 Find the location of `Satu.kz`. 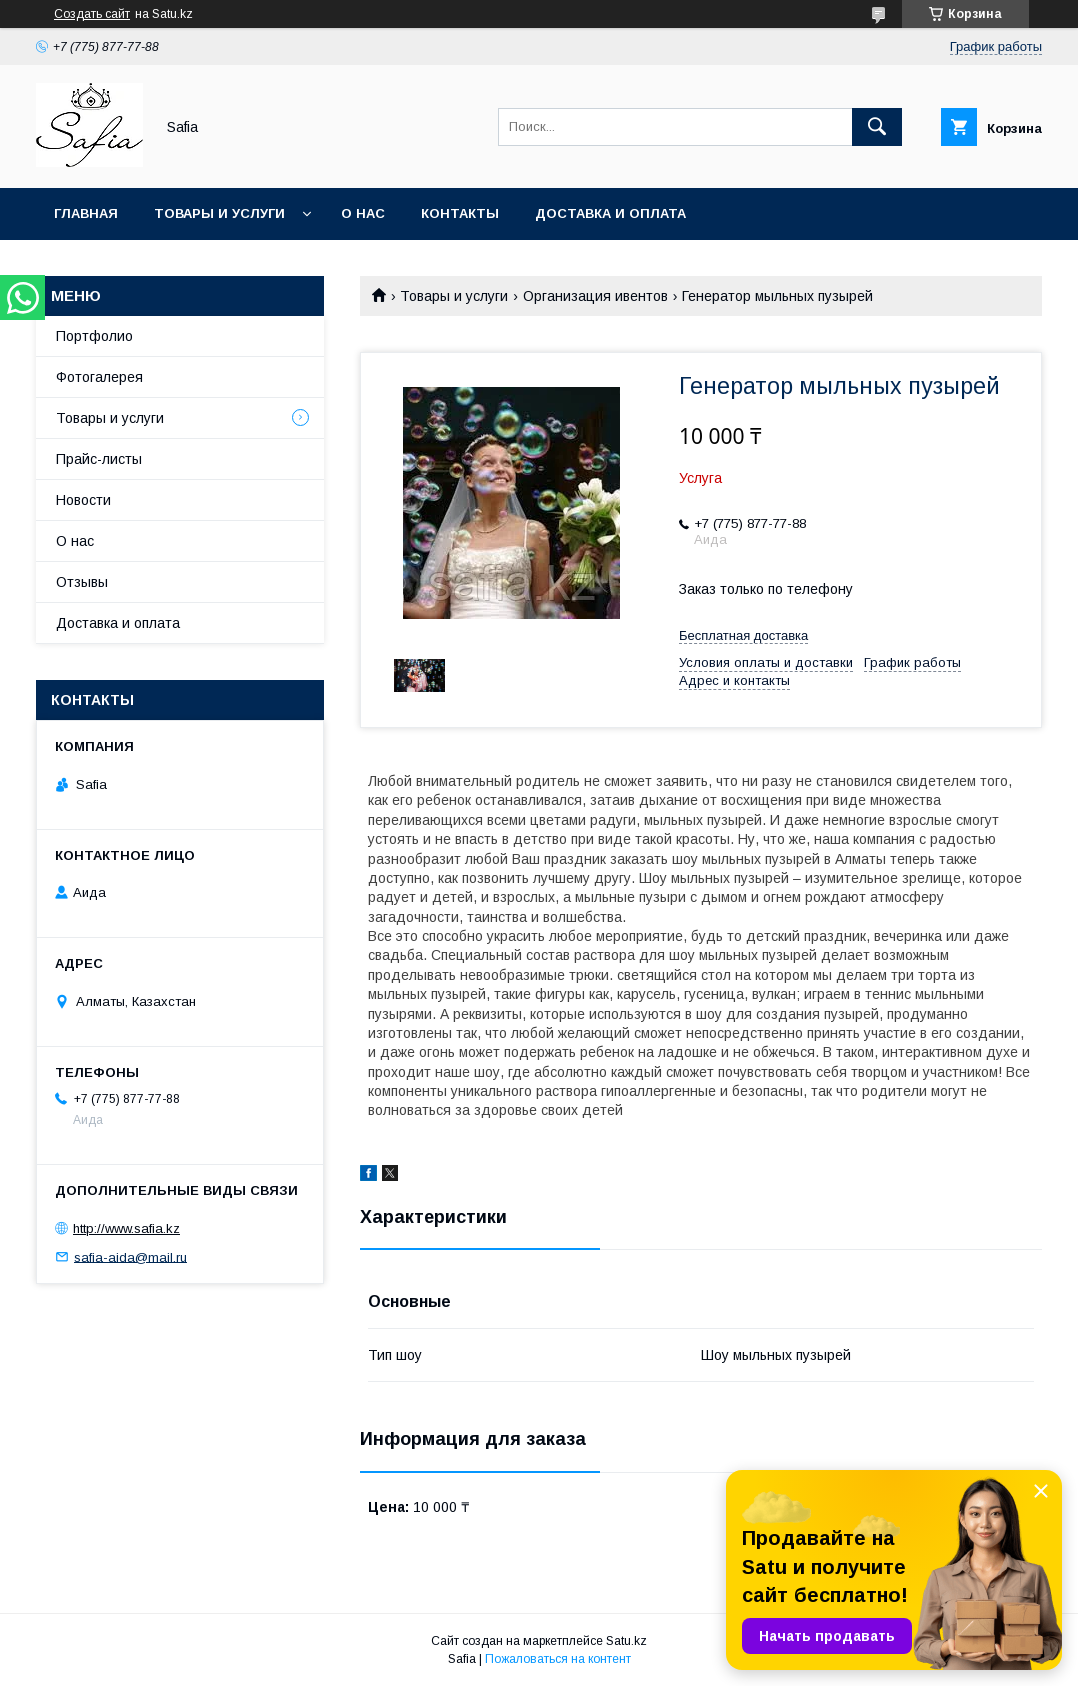

Satu.kz is located at coordinates (626, 1641).